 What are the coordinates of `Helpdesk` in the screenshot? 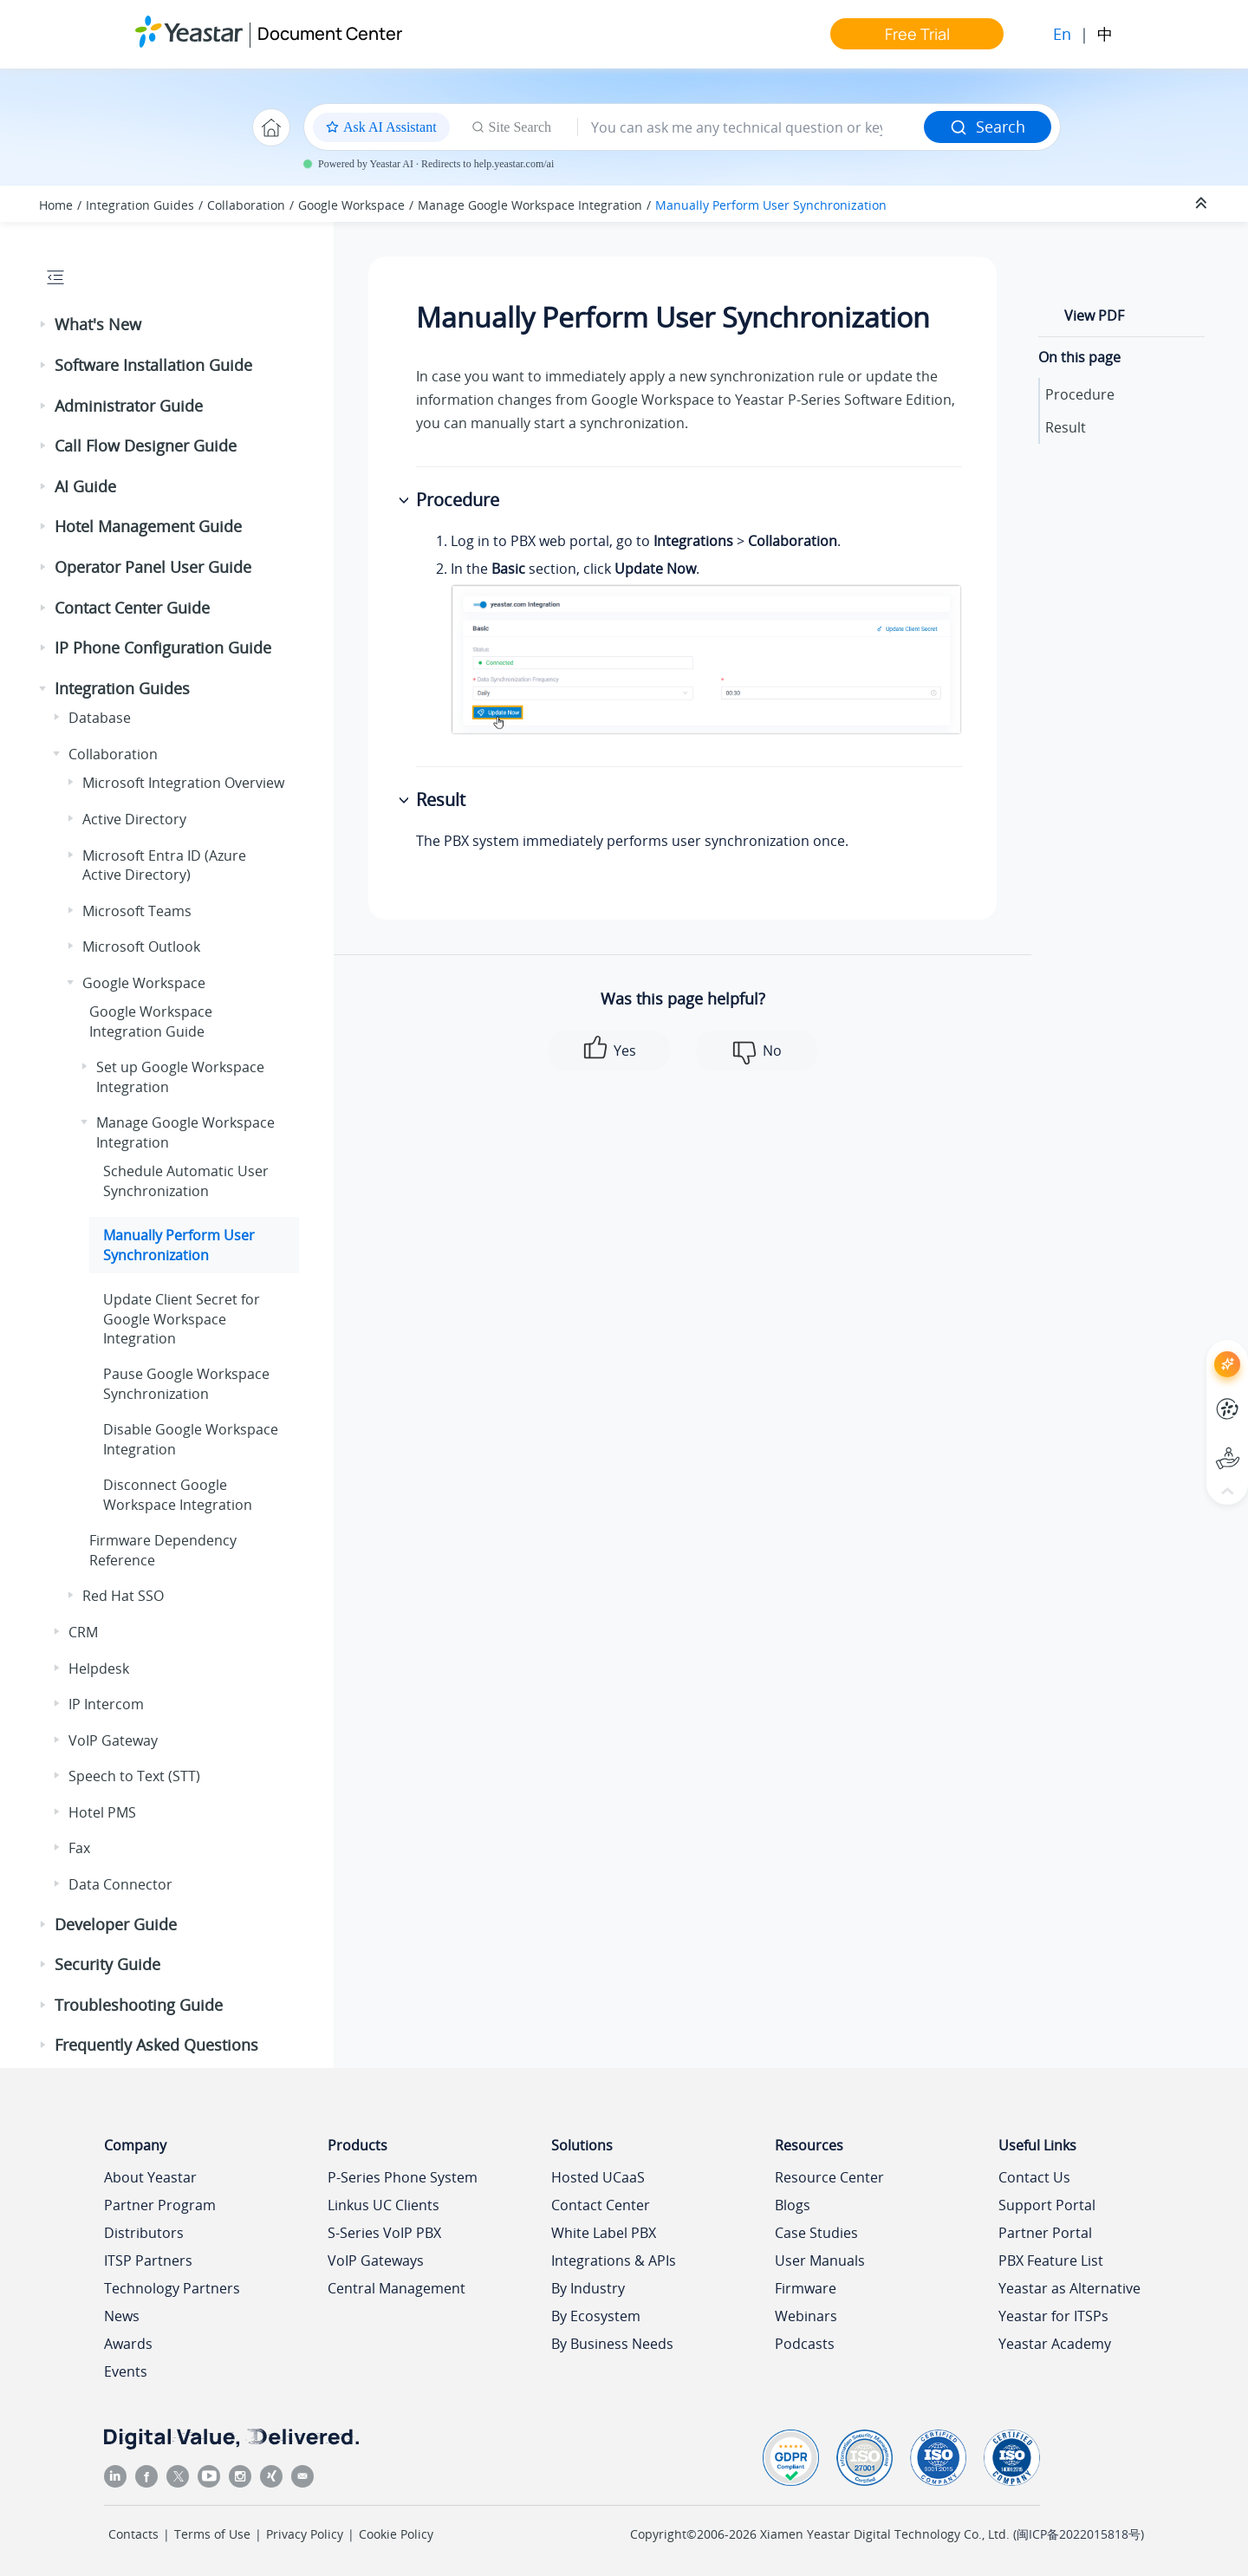 It's located at (98, 1668).